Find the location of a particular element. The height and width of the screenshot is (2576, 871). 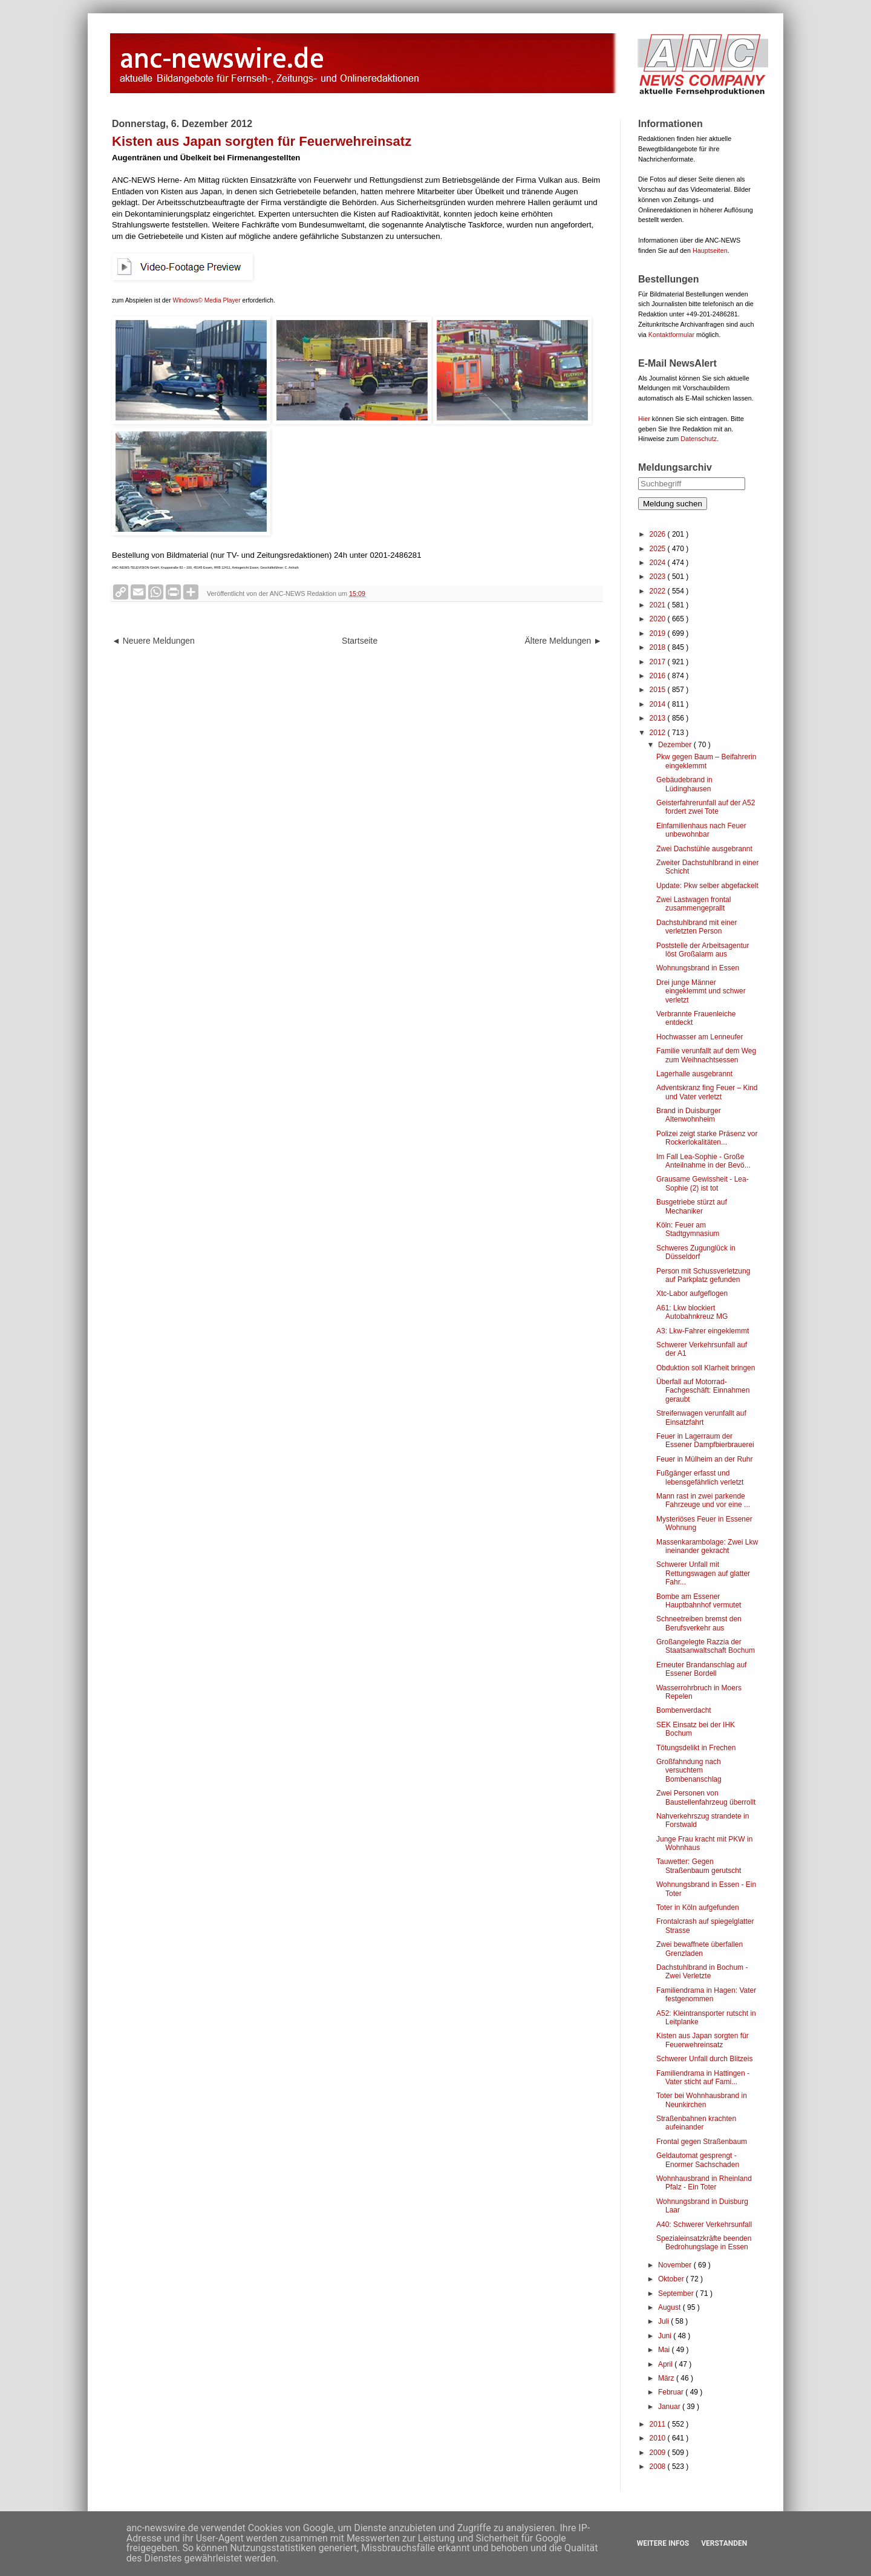

2023 is located at coordinates (659, 576).